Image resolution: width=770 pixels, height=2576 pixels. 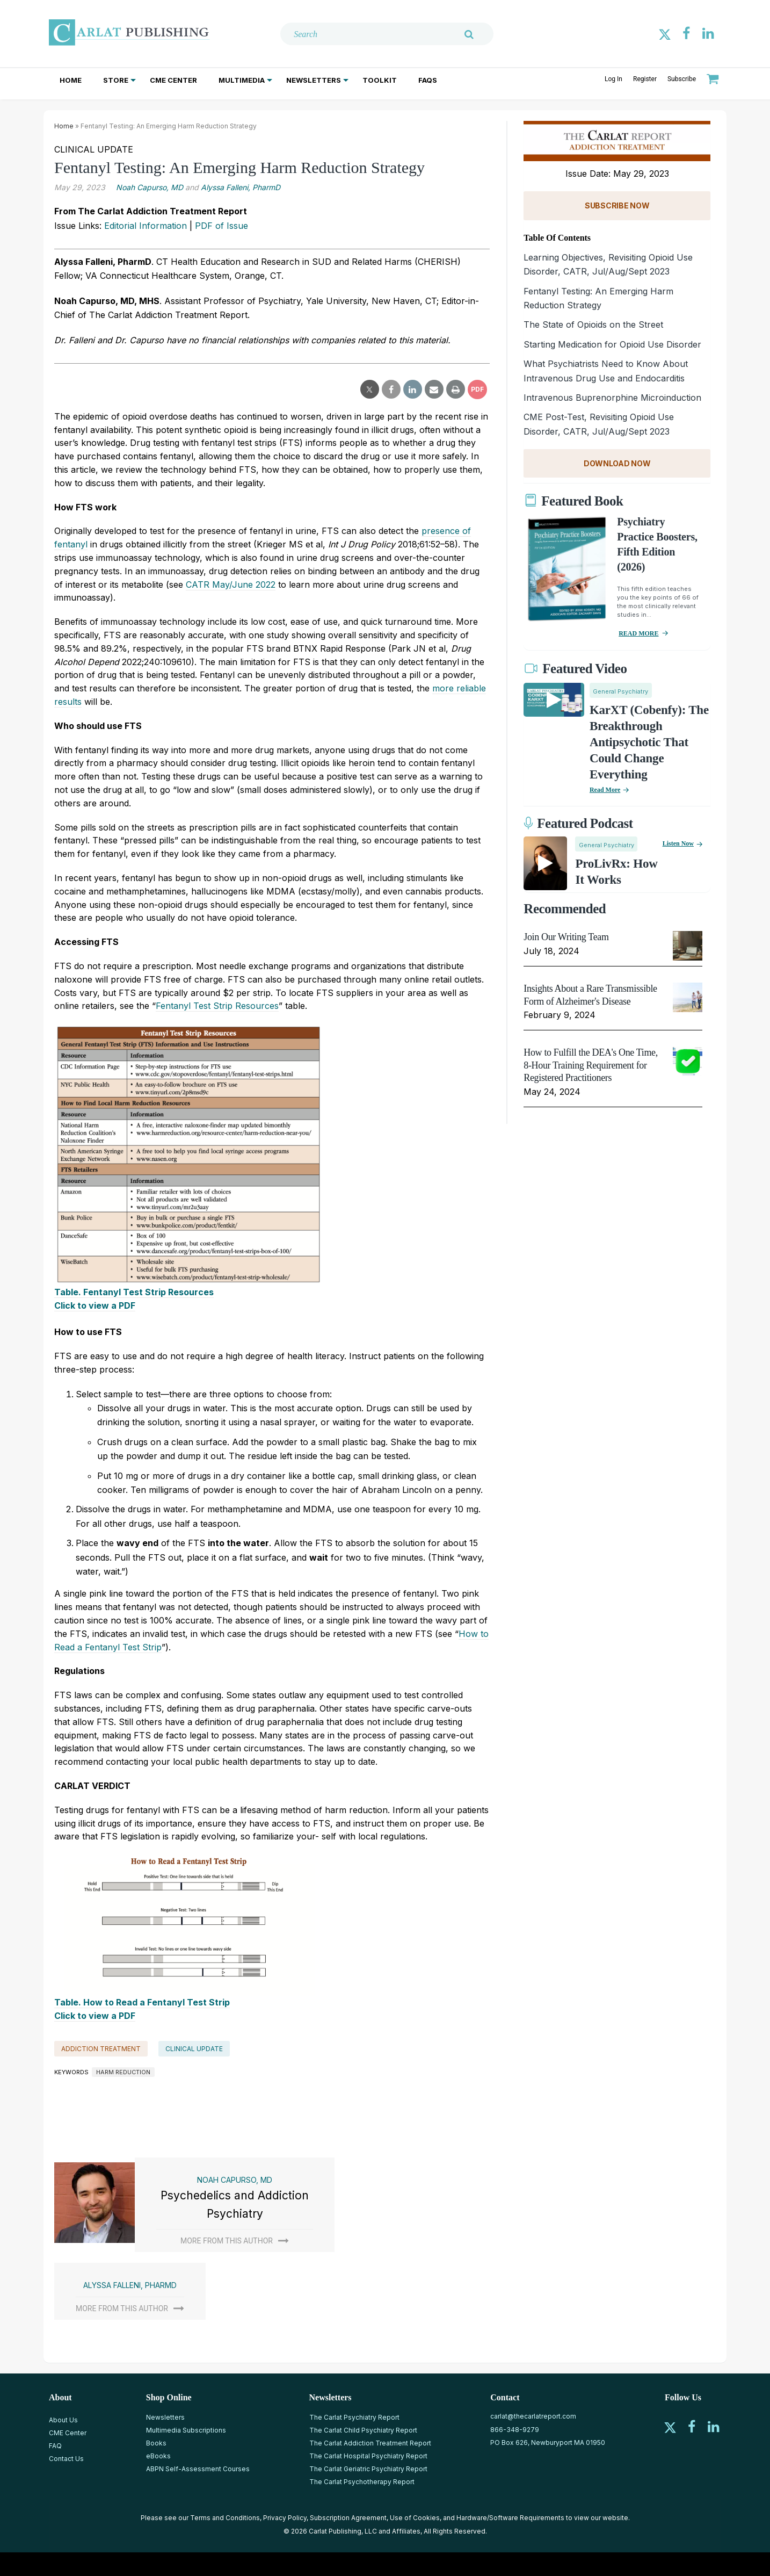 What do you see at coordinates (612, 397) in the screenshot?
I see `Intravenous Buprenorphine Microinduction` at bounding box center [612, 397].